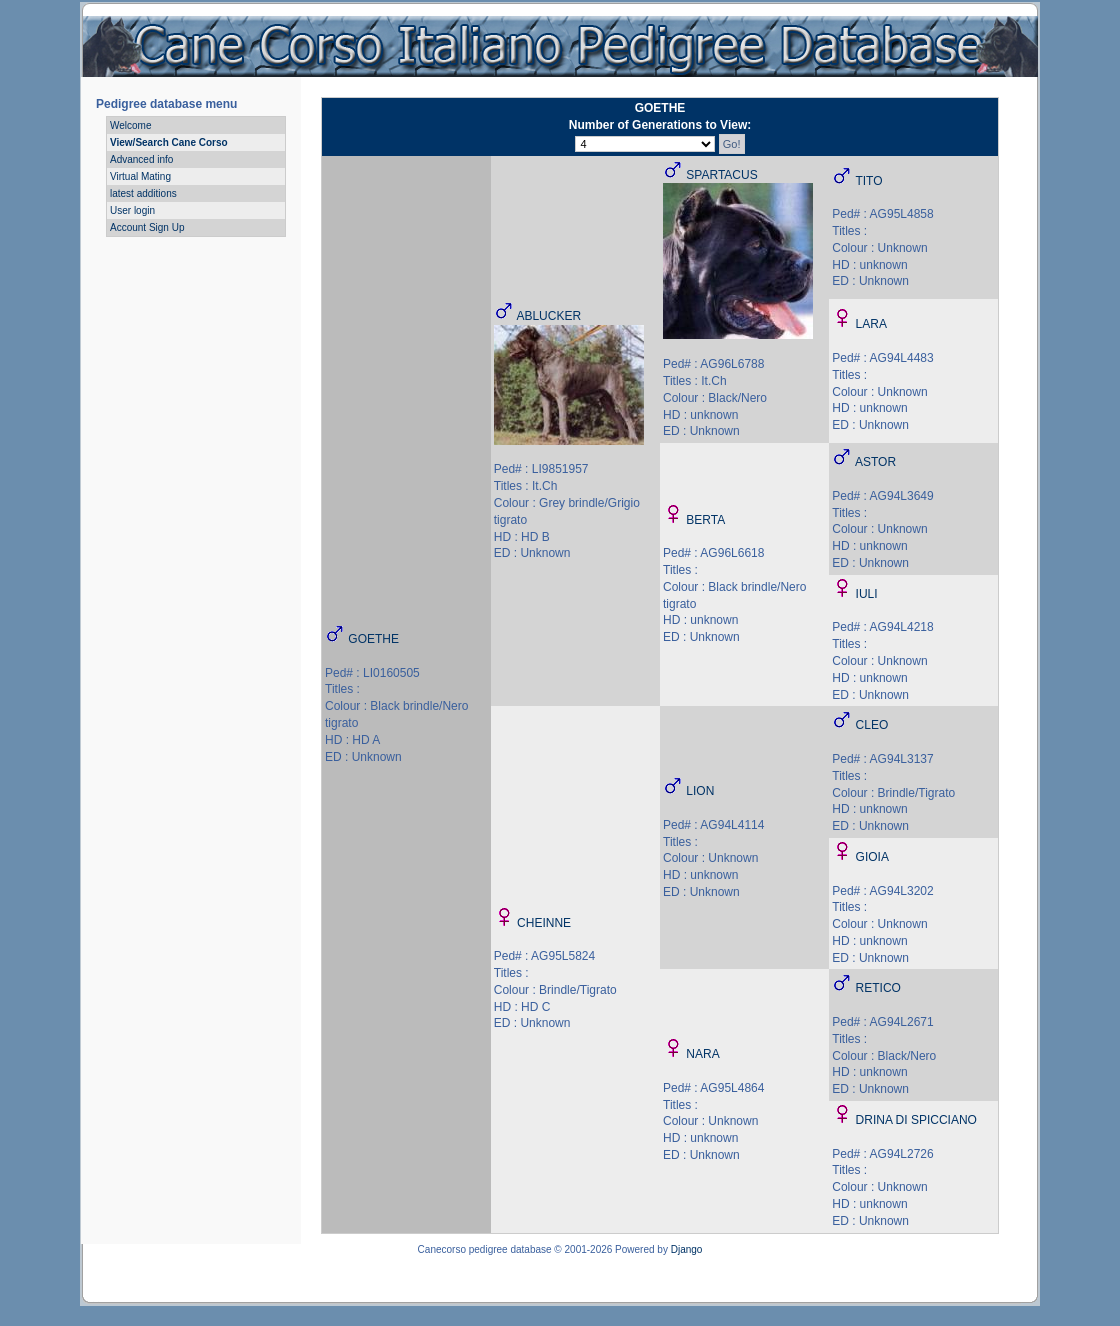 The height and width of the screenshot is (1326, 1120). What do you see at coordinates (687, 1249) in the screenshot?
I see `Django` at bounding box center [687, 1249].